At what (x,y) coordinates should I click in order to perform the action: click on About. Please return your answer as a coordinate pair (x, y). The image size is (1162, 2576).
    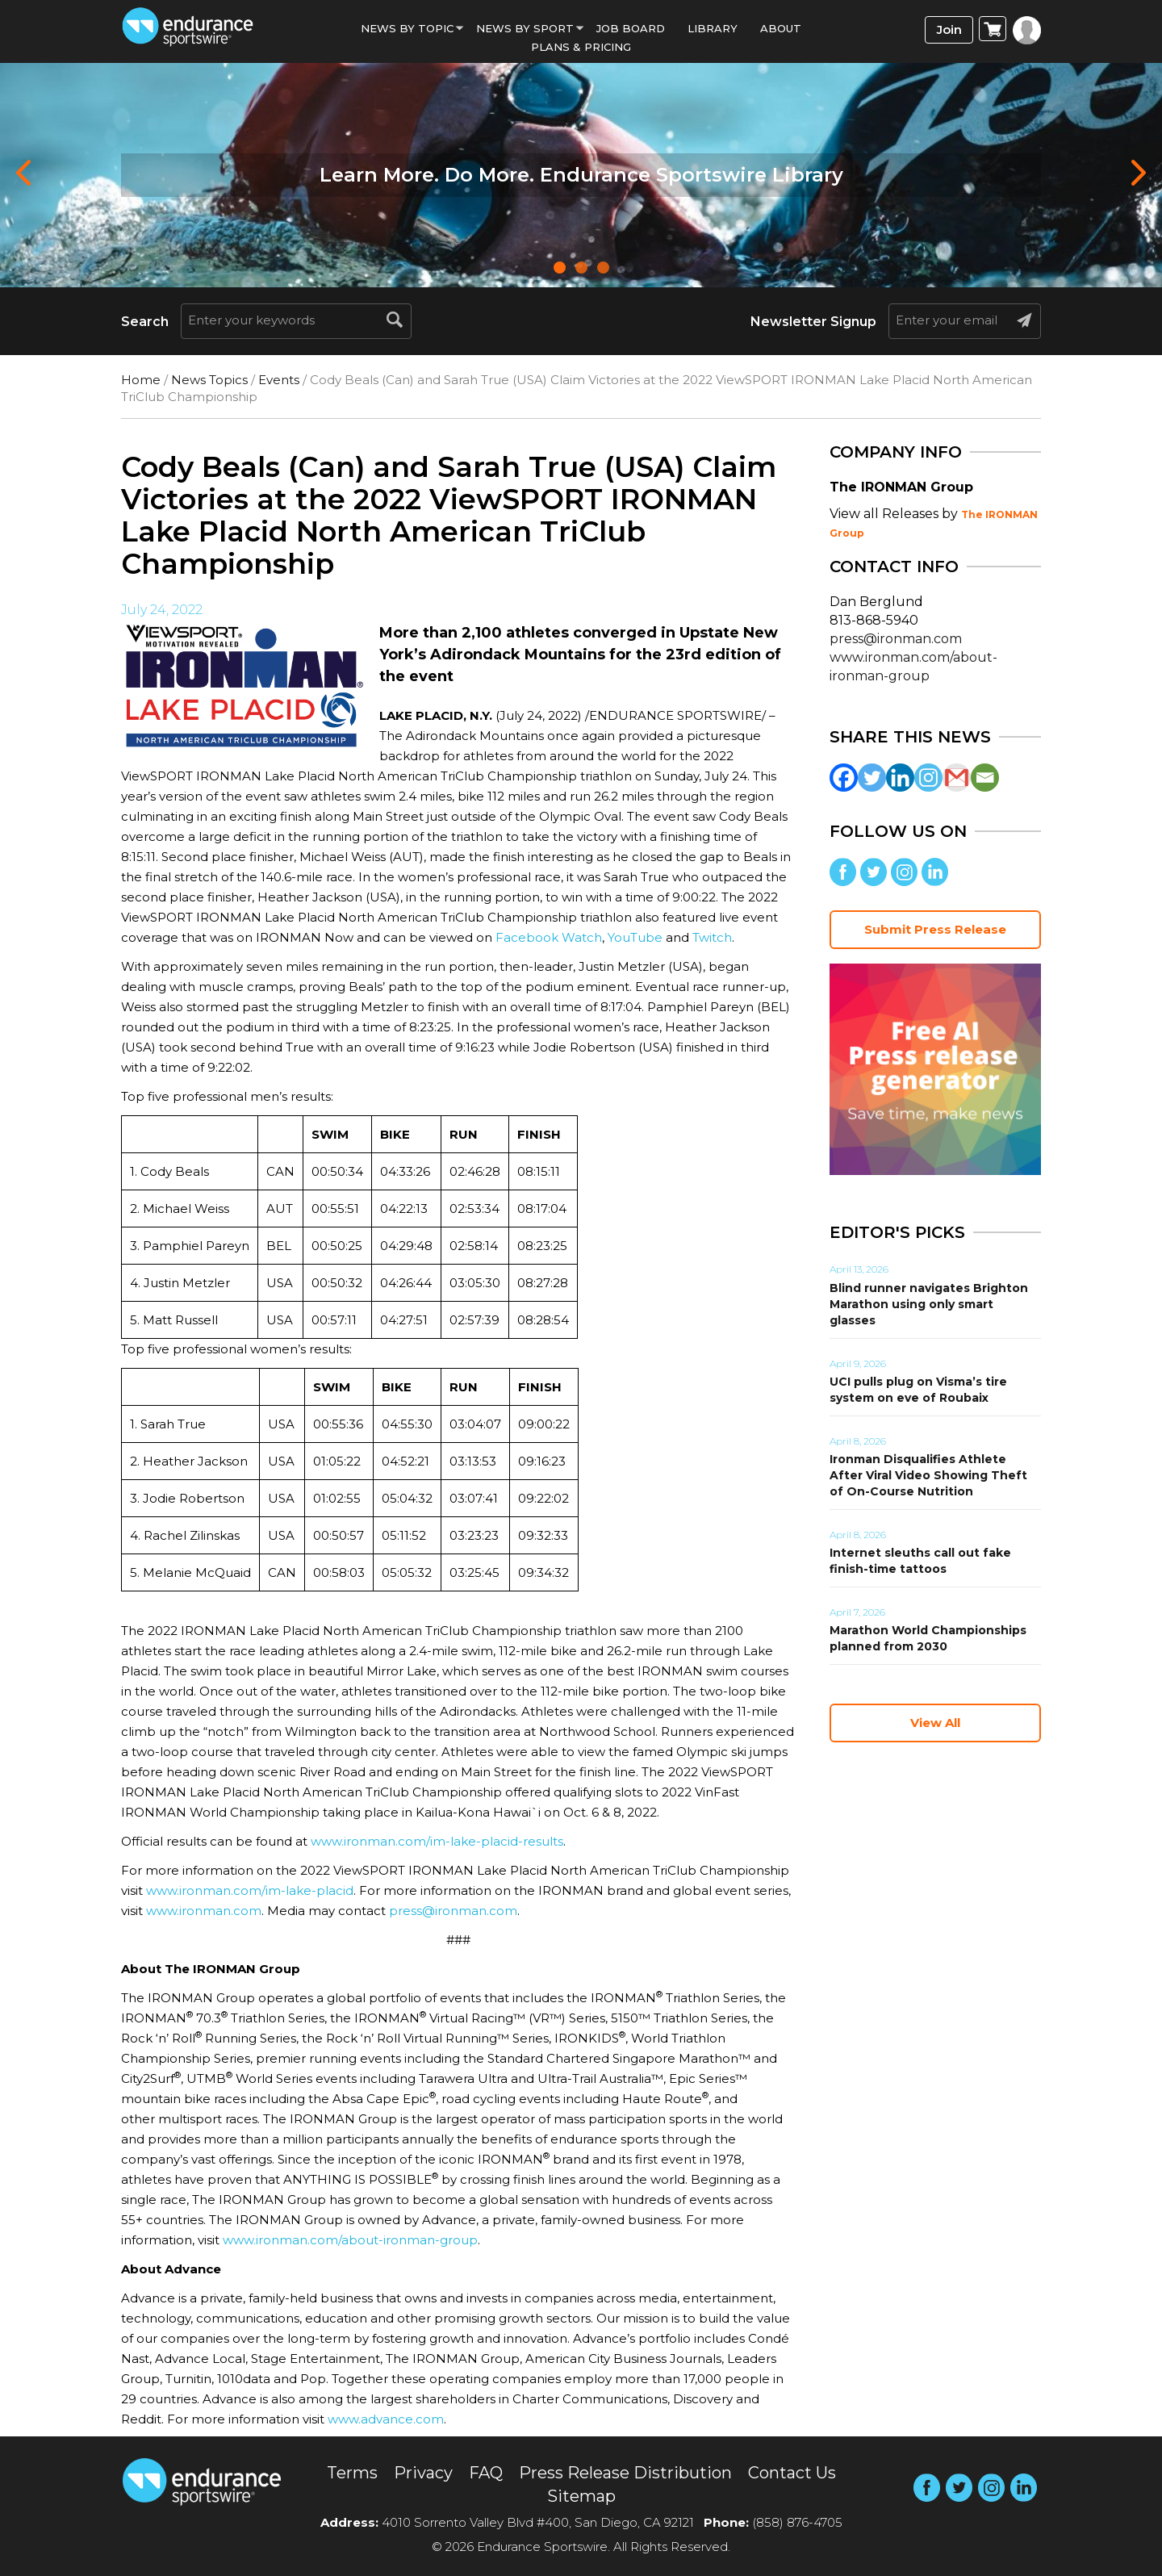
    Looking at the image, I should click on (780, 28).